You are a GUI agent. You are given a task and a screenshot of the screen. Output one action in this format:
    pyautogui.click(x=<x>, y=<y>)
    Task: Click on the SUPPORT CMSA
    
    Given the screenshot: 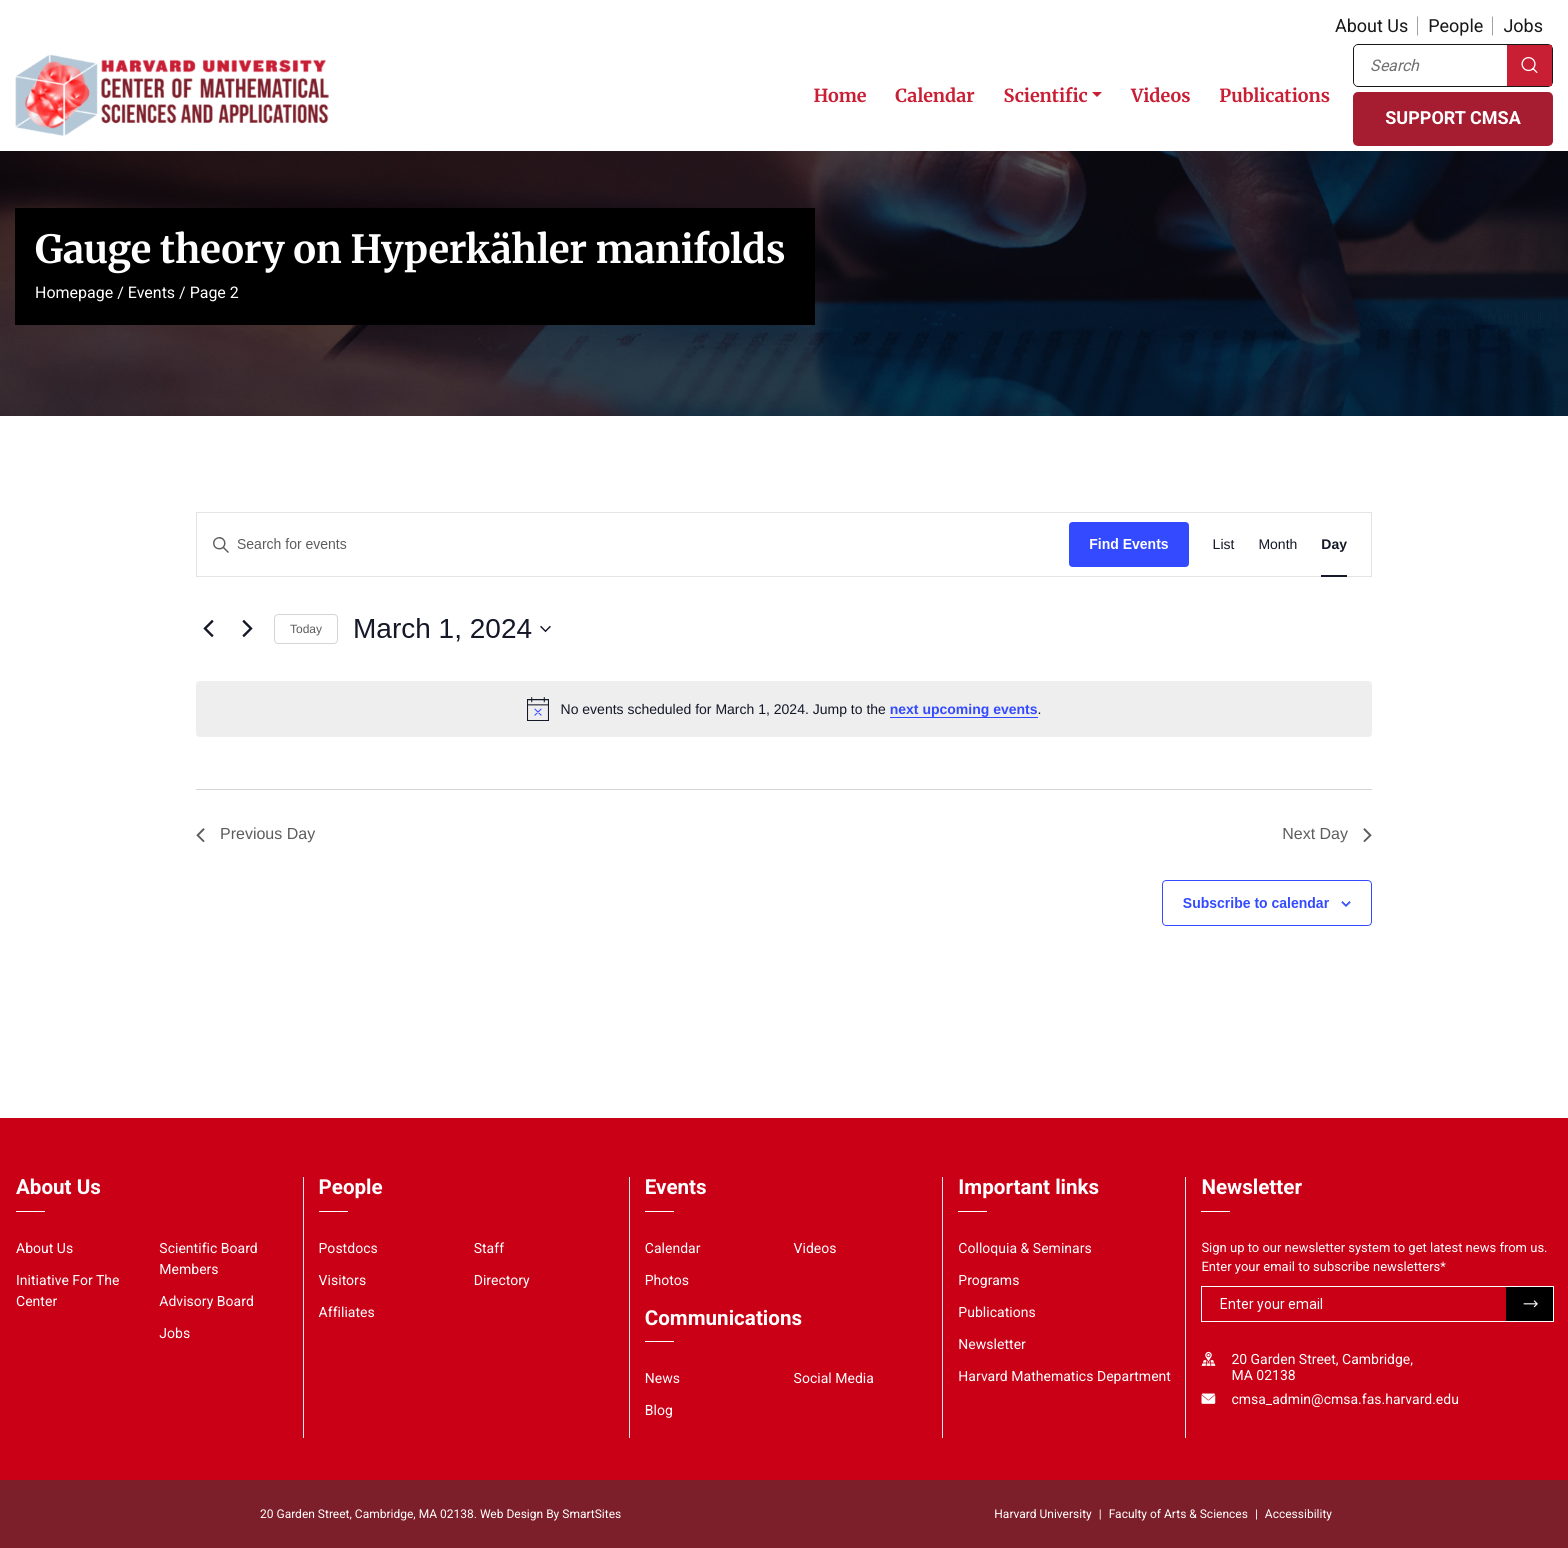 What is the action you would take?
    pyautogui.click(x=1452, y=118)
    